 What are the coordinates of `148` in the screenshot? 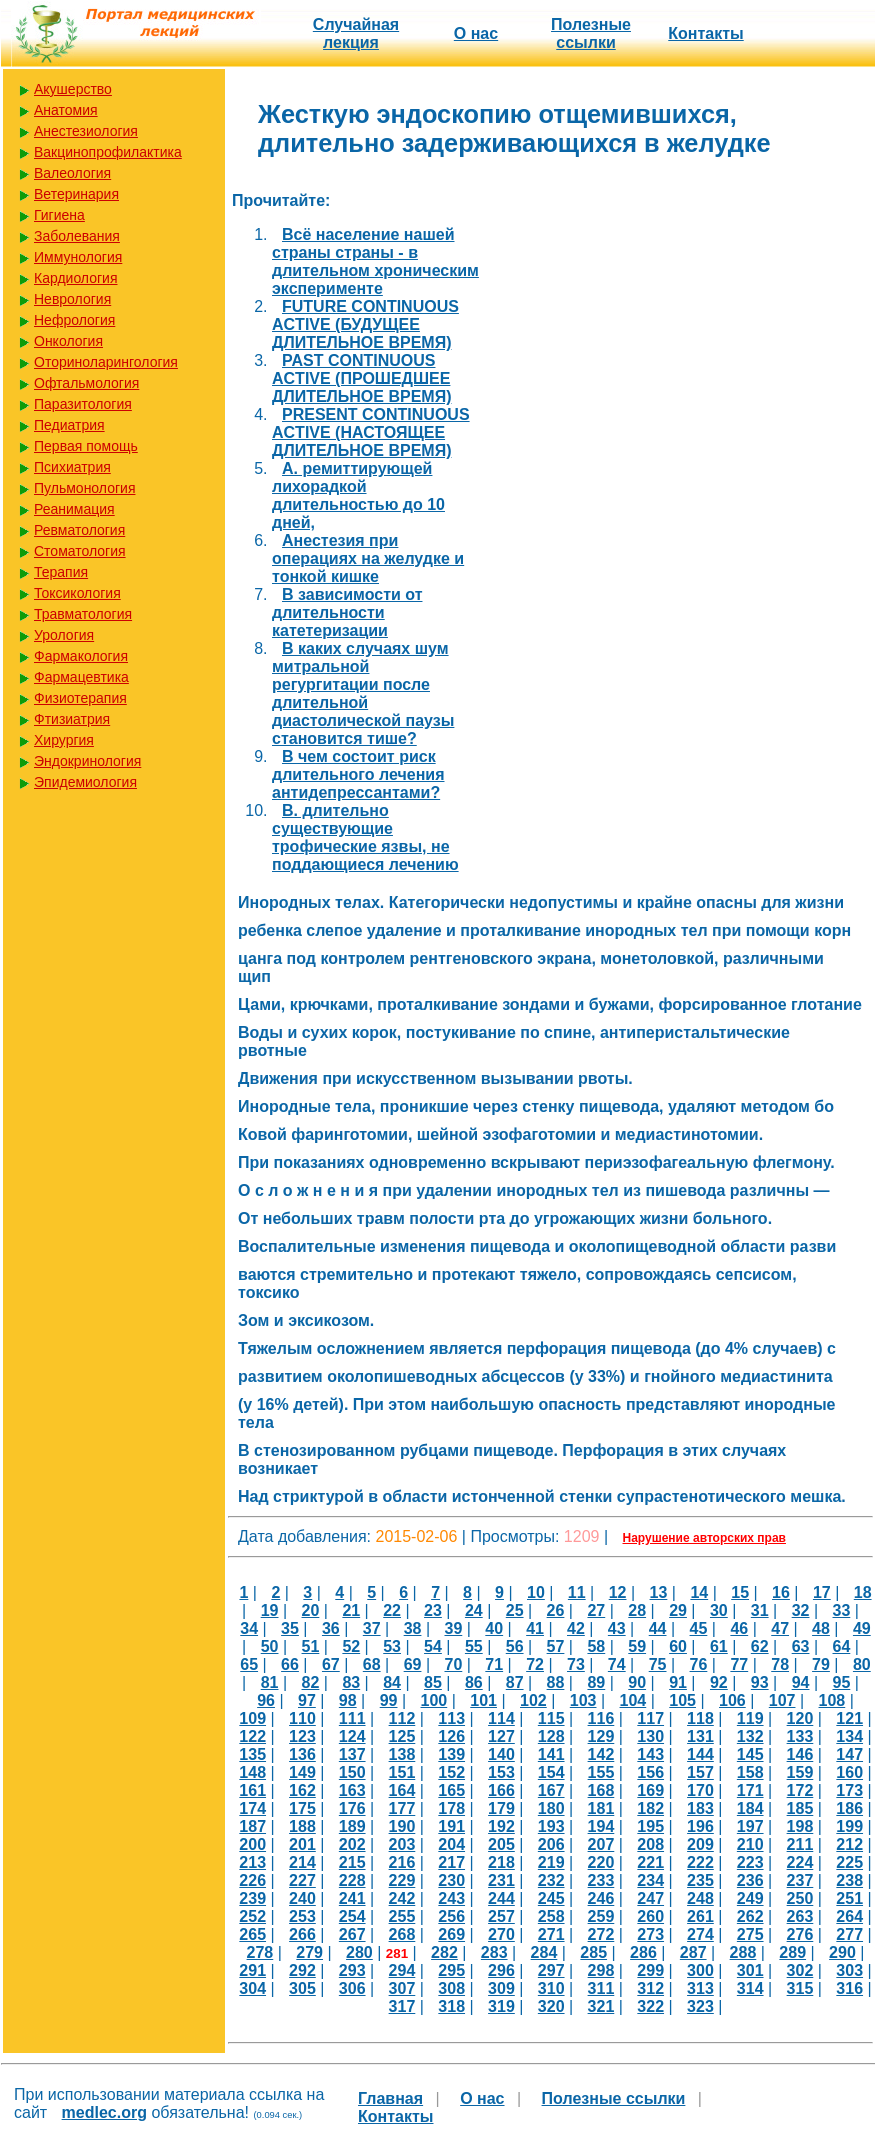 It's located at (252, 1772).